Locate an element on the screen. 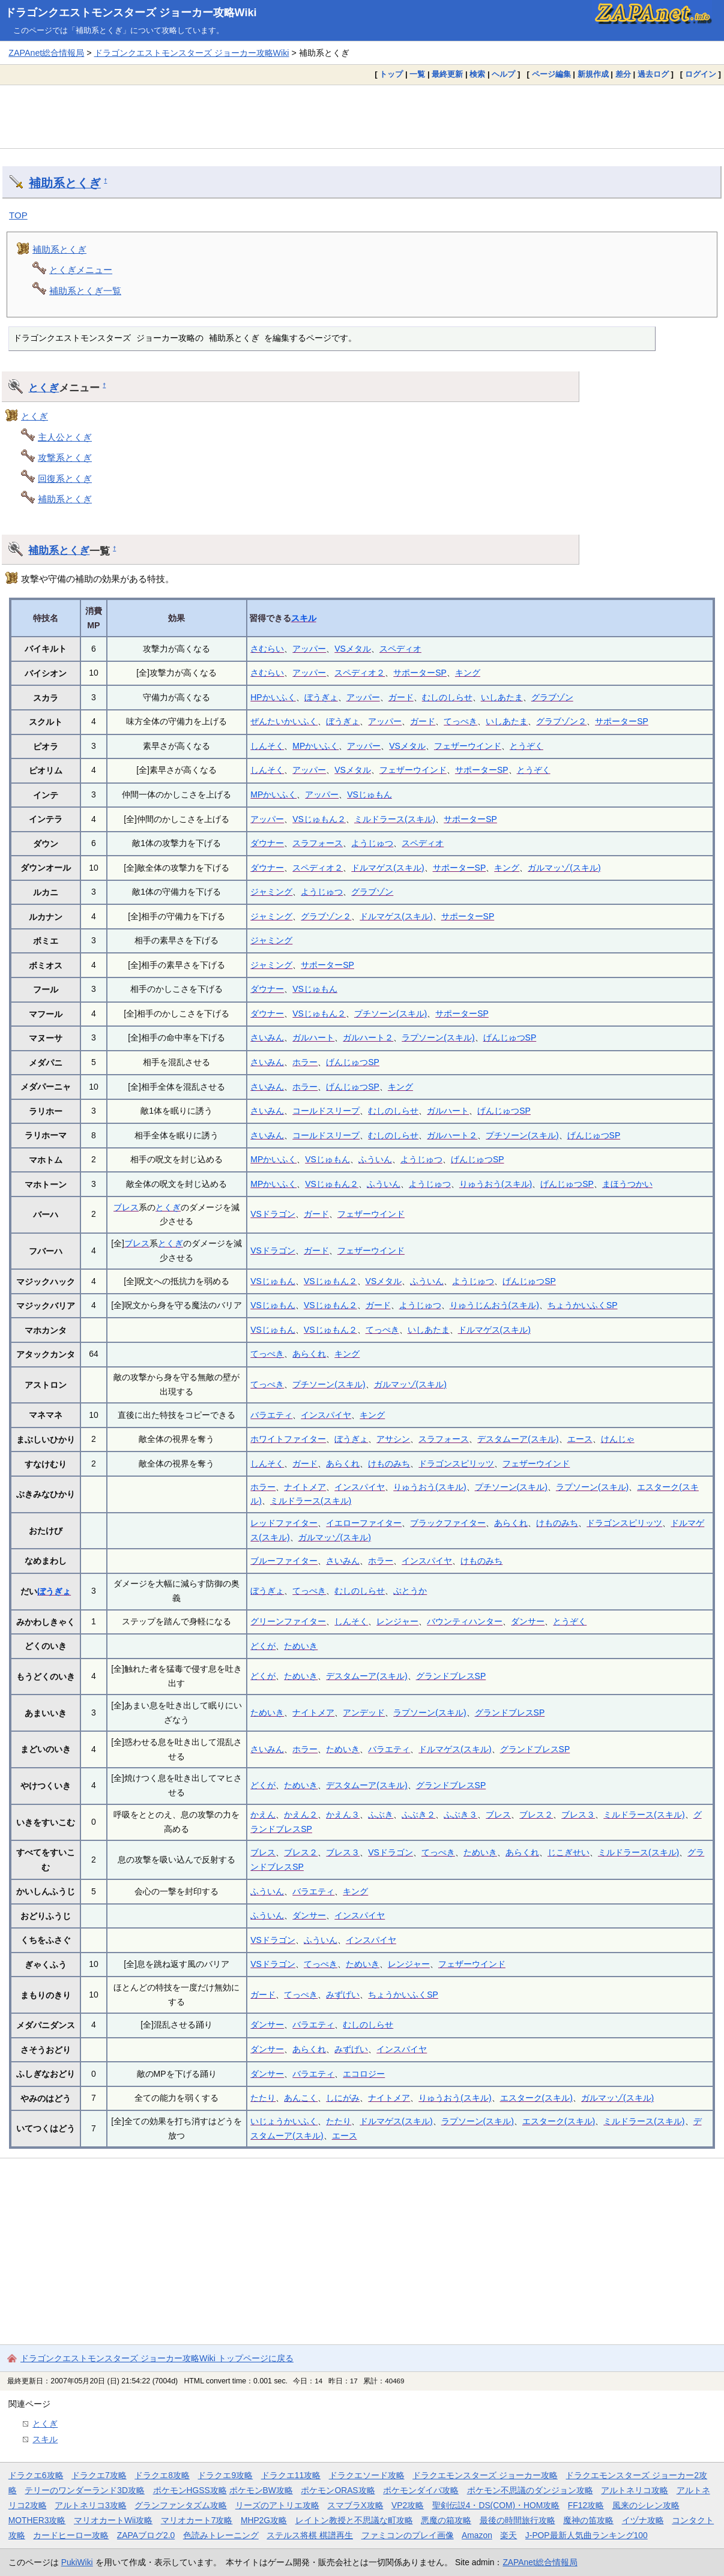 The image size is (724, 2576). ドラゴンスピリッツ is located at coordinates (456, 1463).